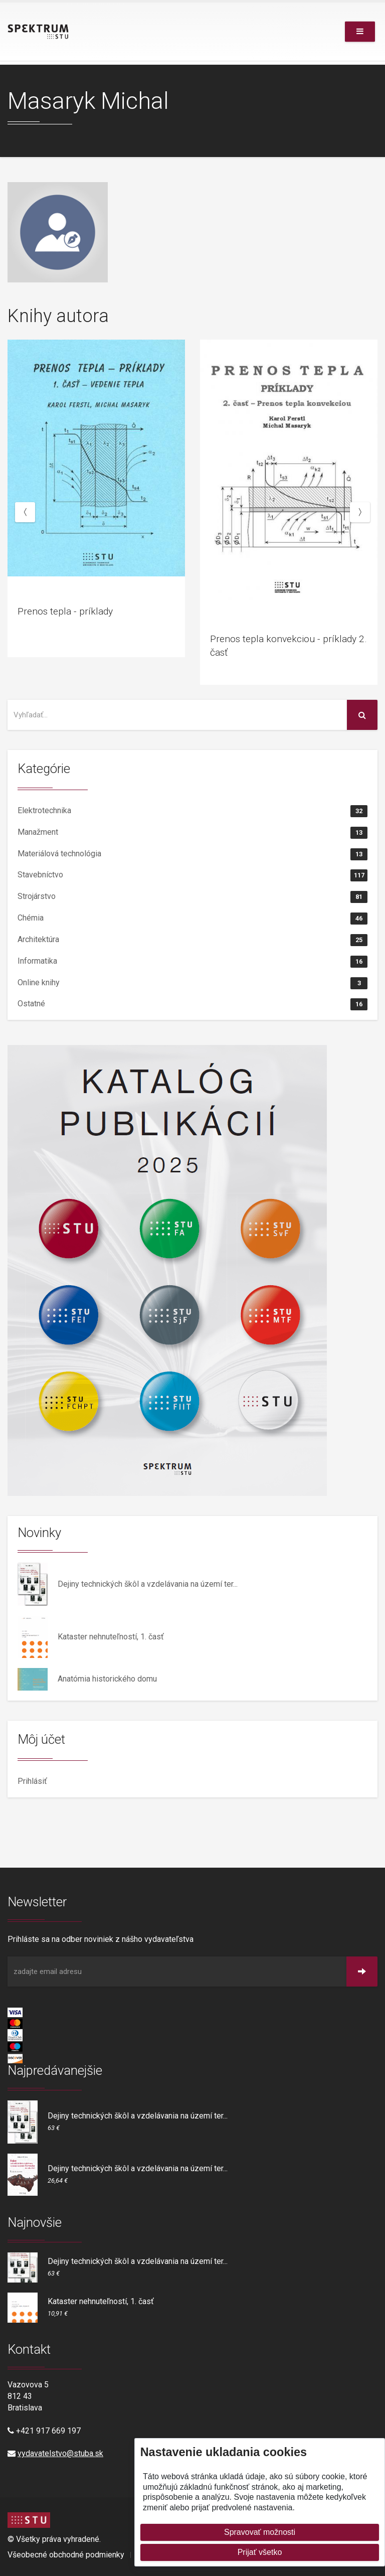  What do you see at coordinates (192, 1004) in the screenshot?
I see `Ostatné` at bounding box center [192, 1004].